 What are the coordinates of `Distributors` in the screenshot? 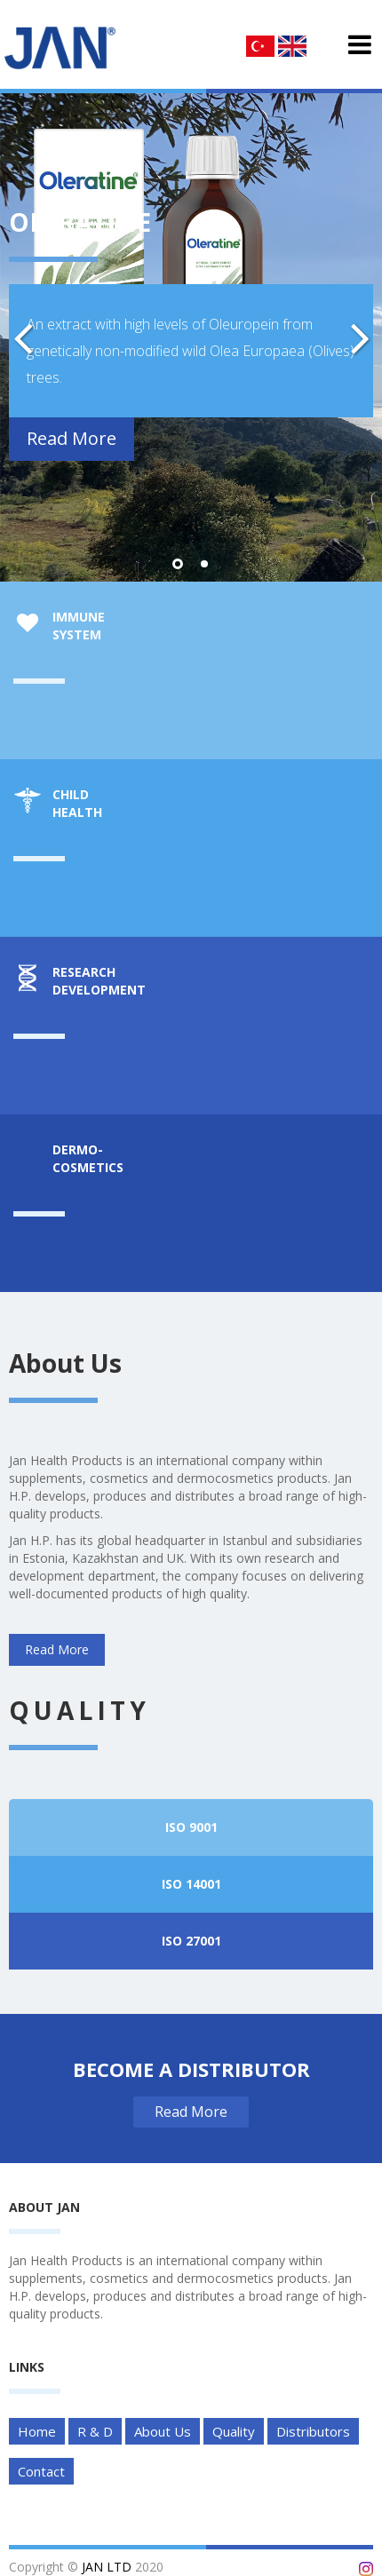 It's located at (313, 2431).